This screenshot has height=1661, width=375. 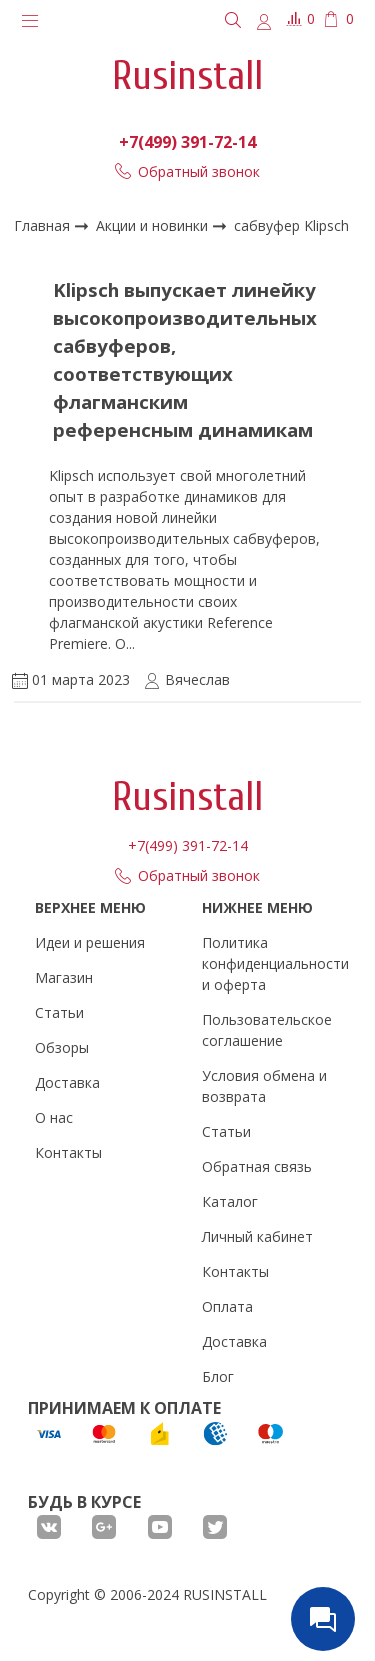 I want to click on Каталог, so click(x=230, y=1201).